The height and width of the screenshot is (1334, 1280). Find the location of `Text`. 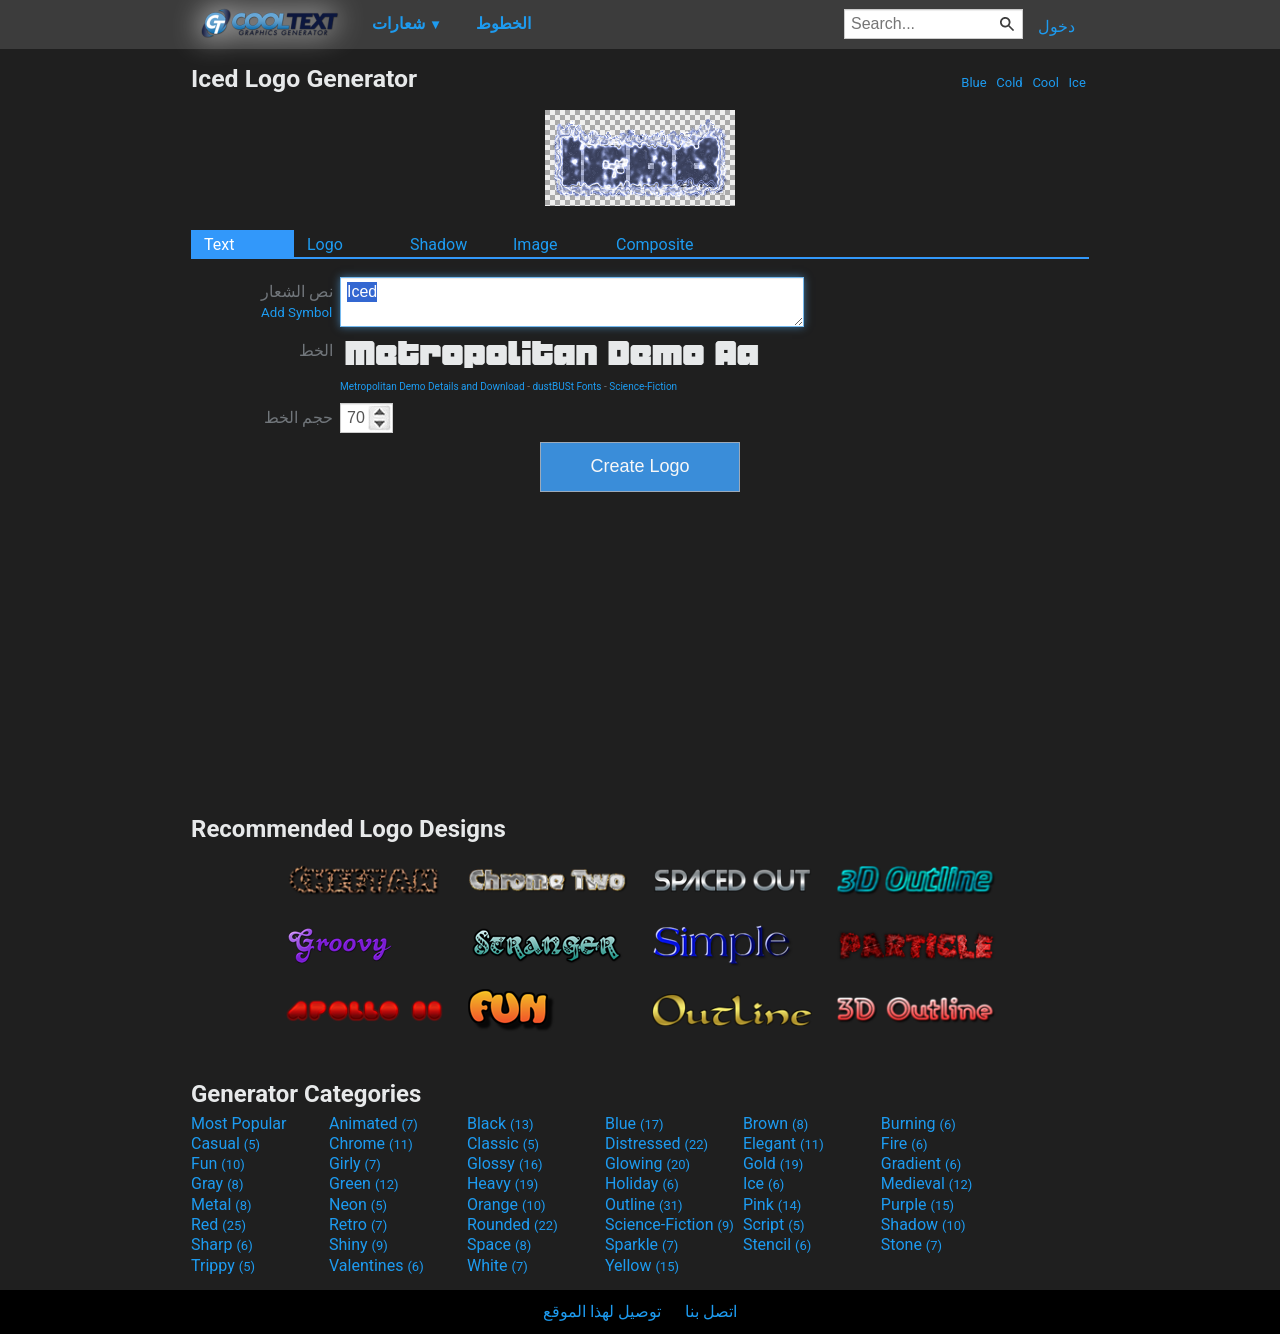

Text is located at coordinates (219, 244).